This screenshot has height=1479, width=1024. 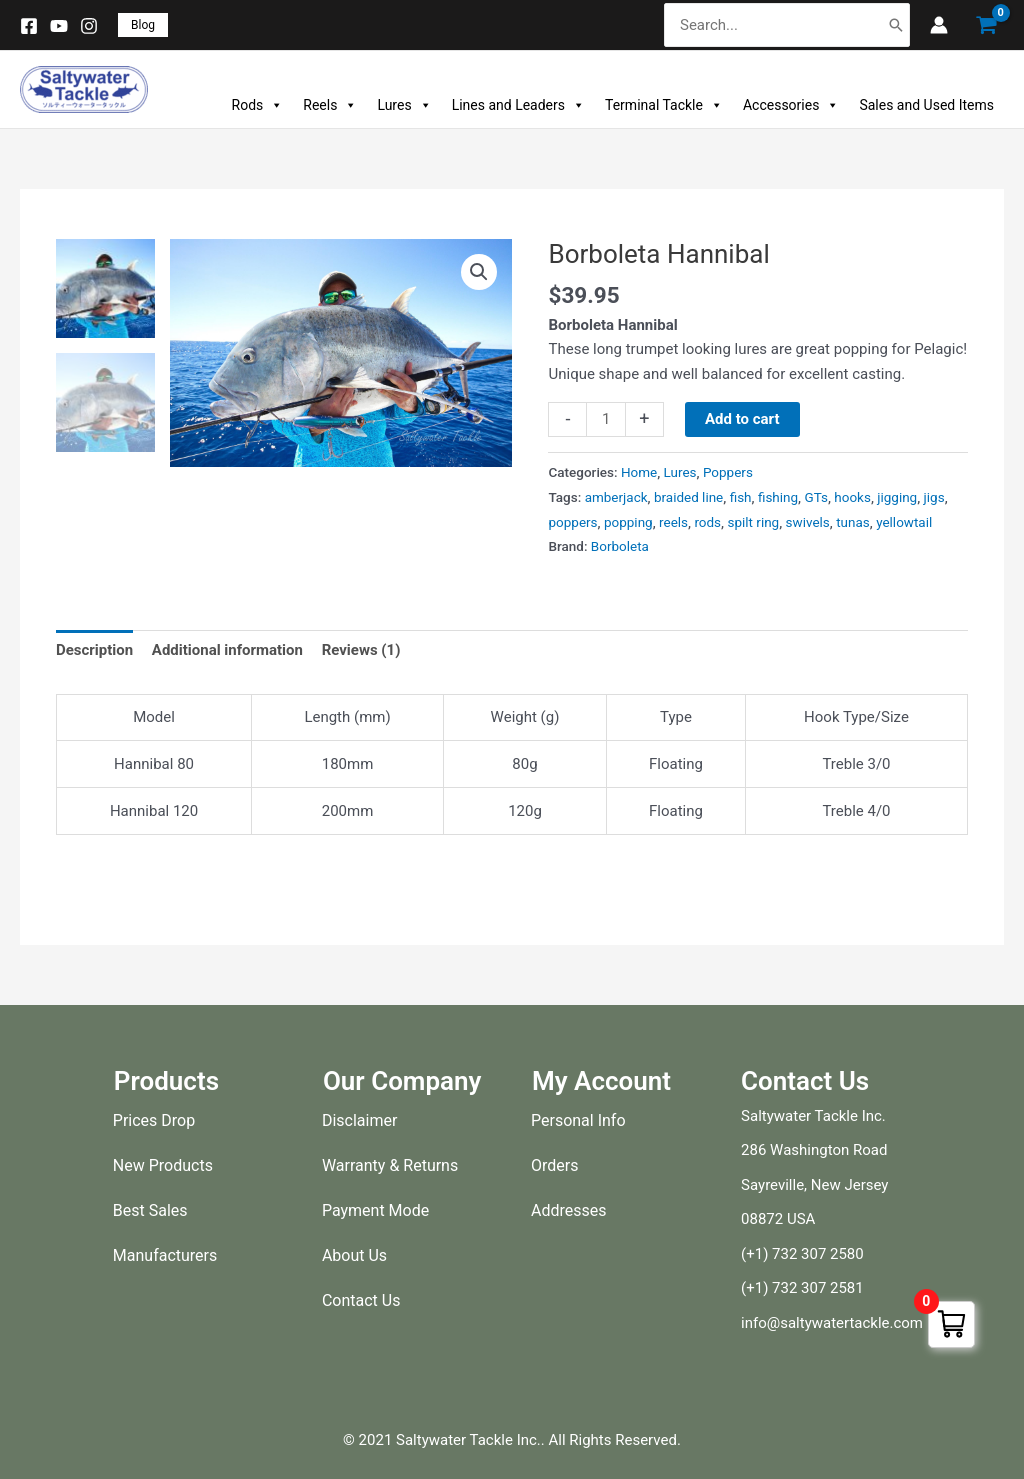 I want to click on jigging, so click(x=898, y=497).